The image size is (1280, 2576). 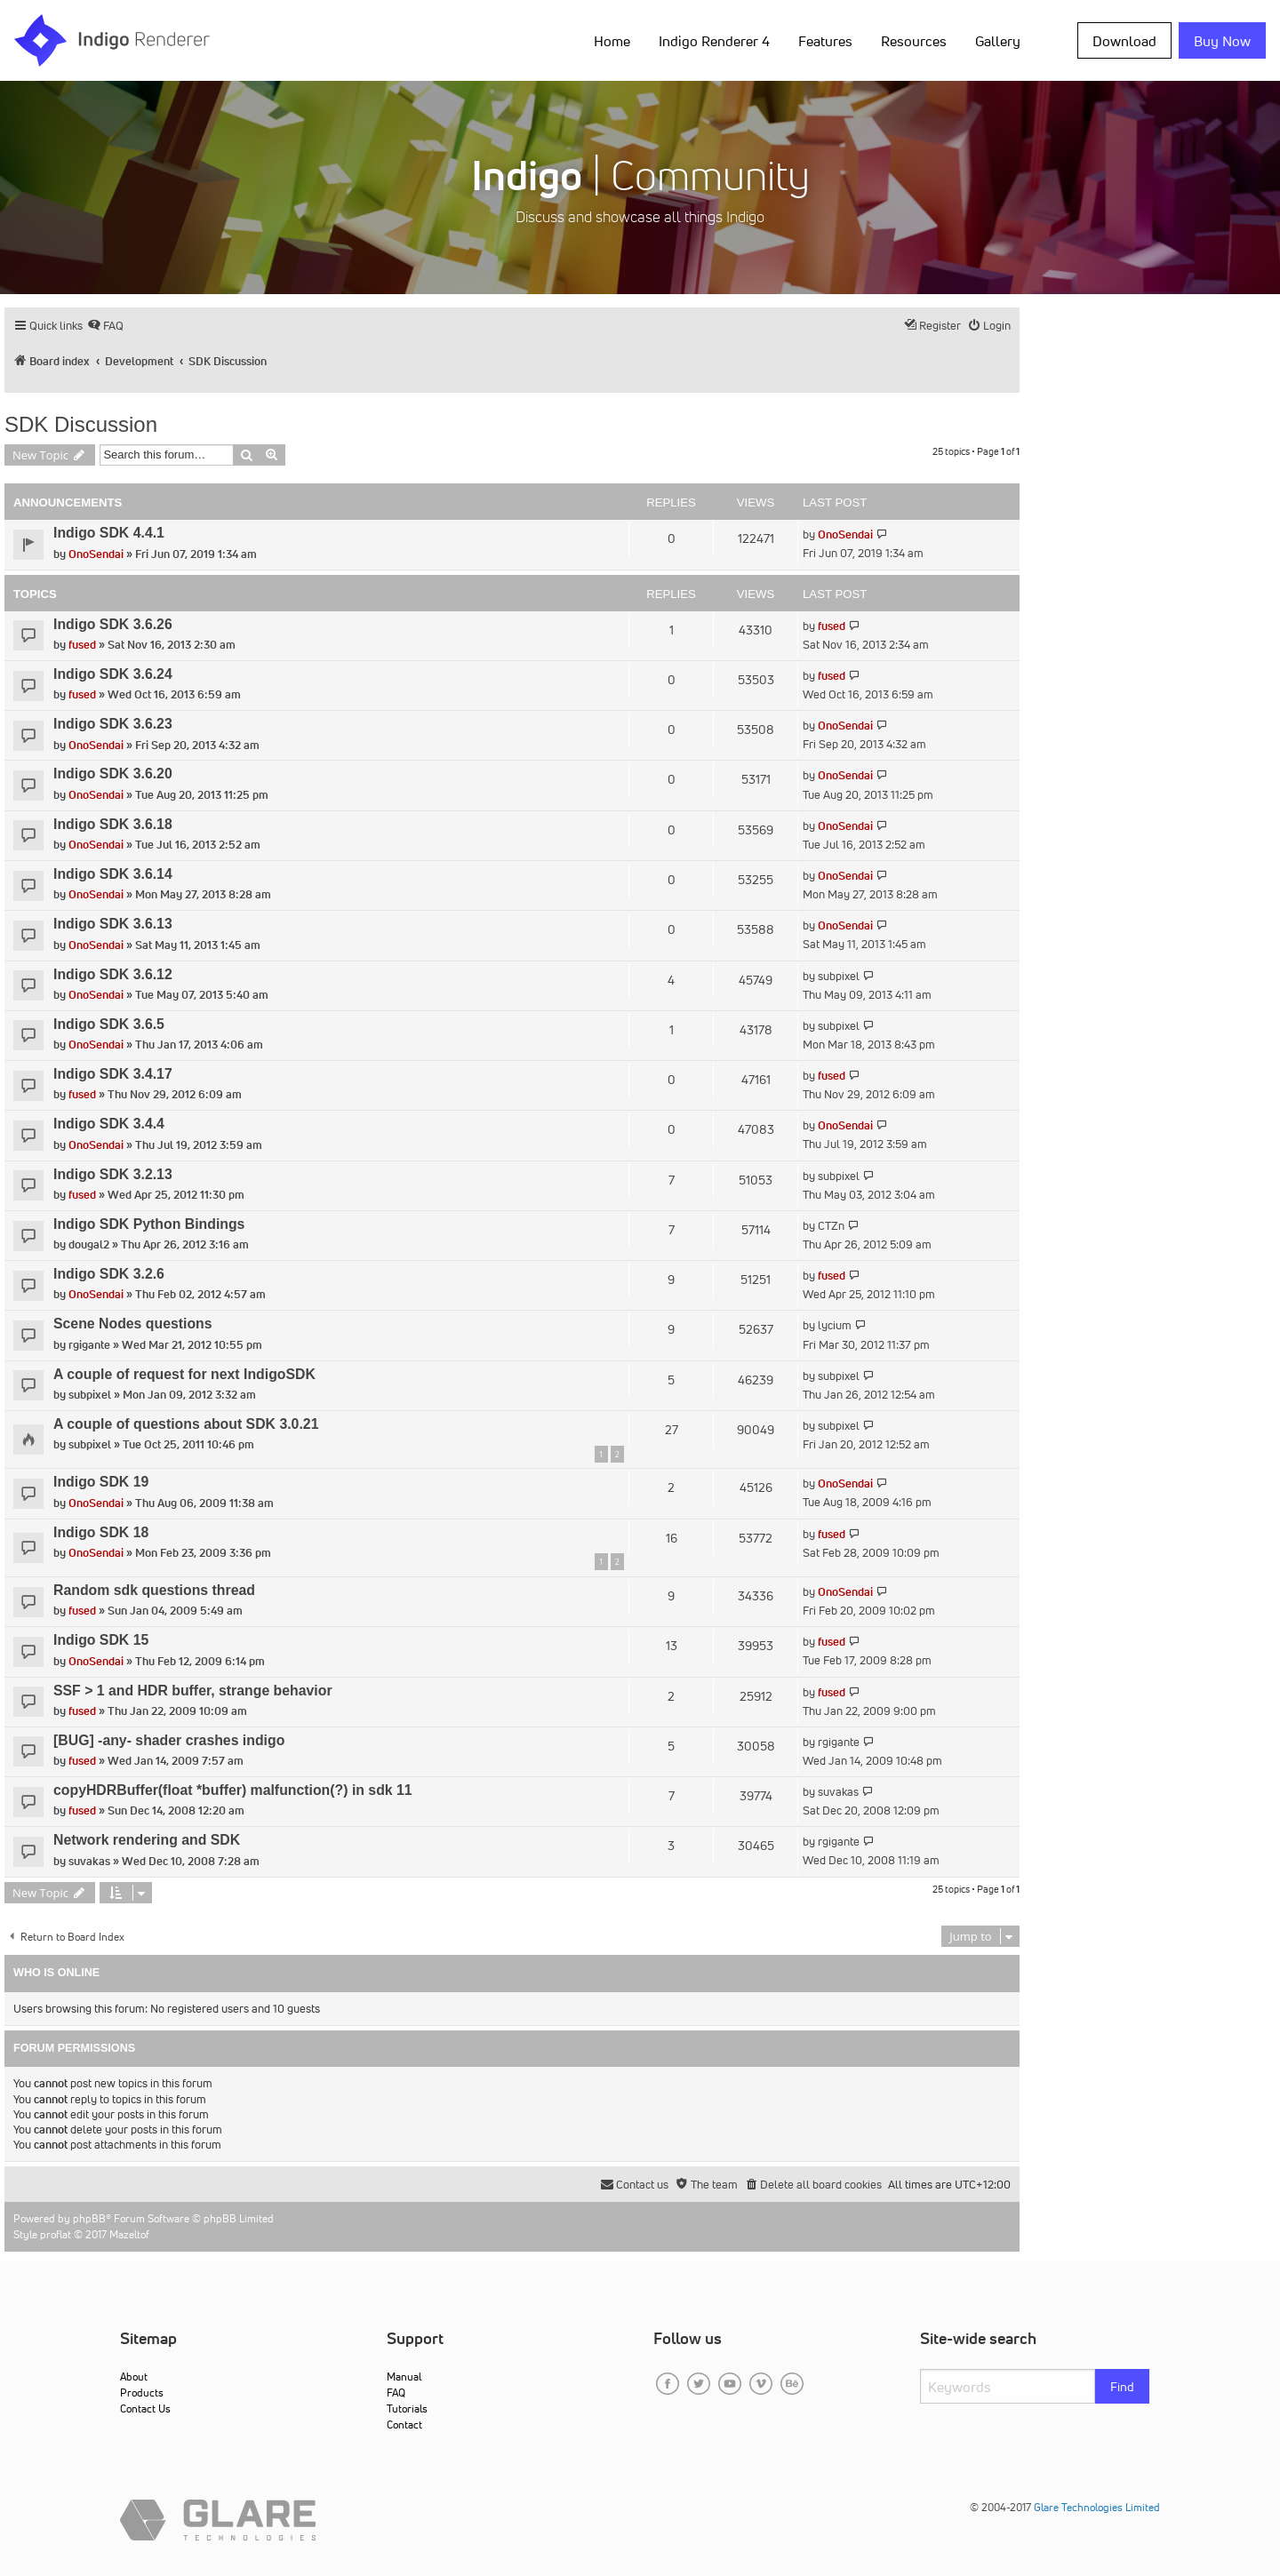 I want to click on SSF > 1 and HDR buffer, strange behavior, so click(x=192, y=1690).